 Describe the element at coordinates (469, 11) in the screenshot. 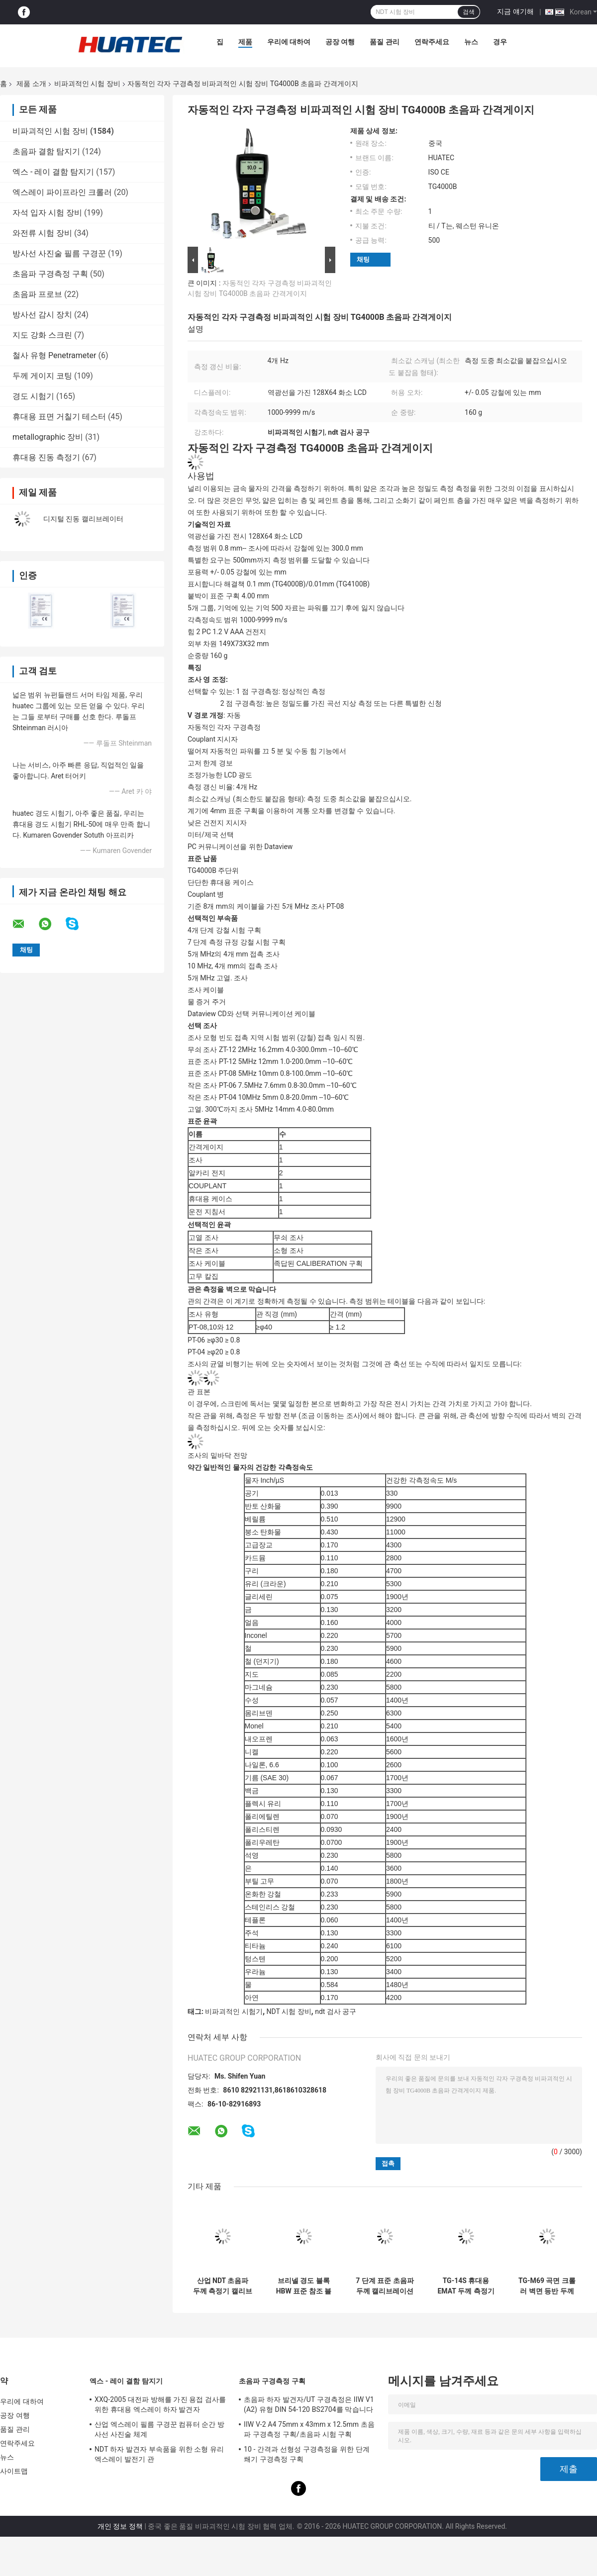

I see `검색` at that location.